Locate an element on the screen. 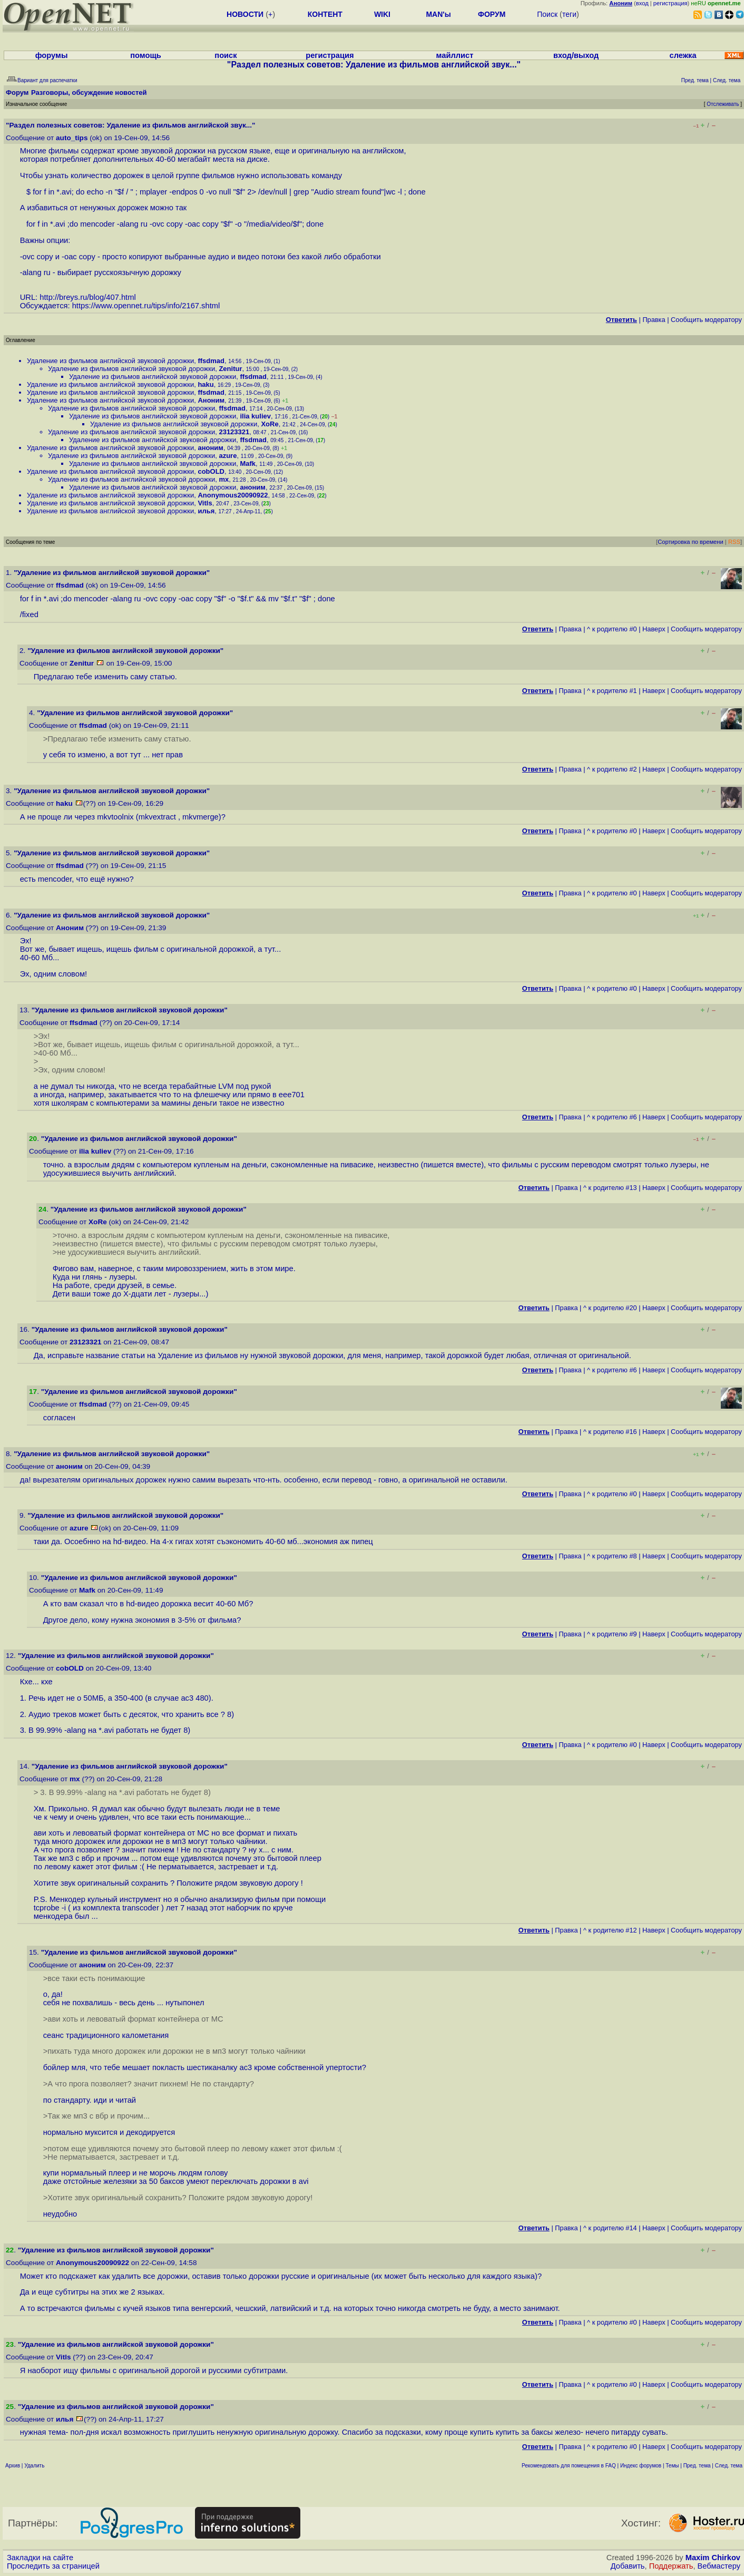 Image resolution: width=744 pixels, height=2576 pixels. След. тема is located at coordinates (728, 2465).